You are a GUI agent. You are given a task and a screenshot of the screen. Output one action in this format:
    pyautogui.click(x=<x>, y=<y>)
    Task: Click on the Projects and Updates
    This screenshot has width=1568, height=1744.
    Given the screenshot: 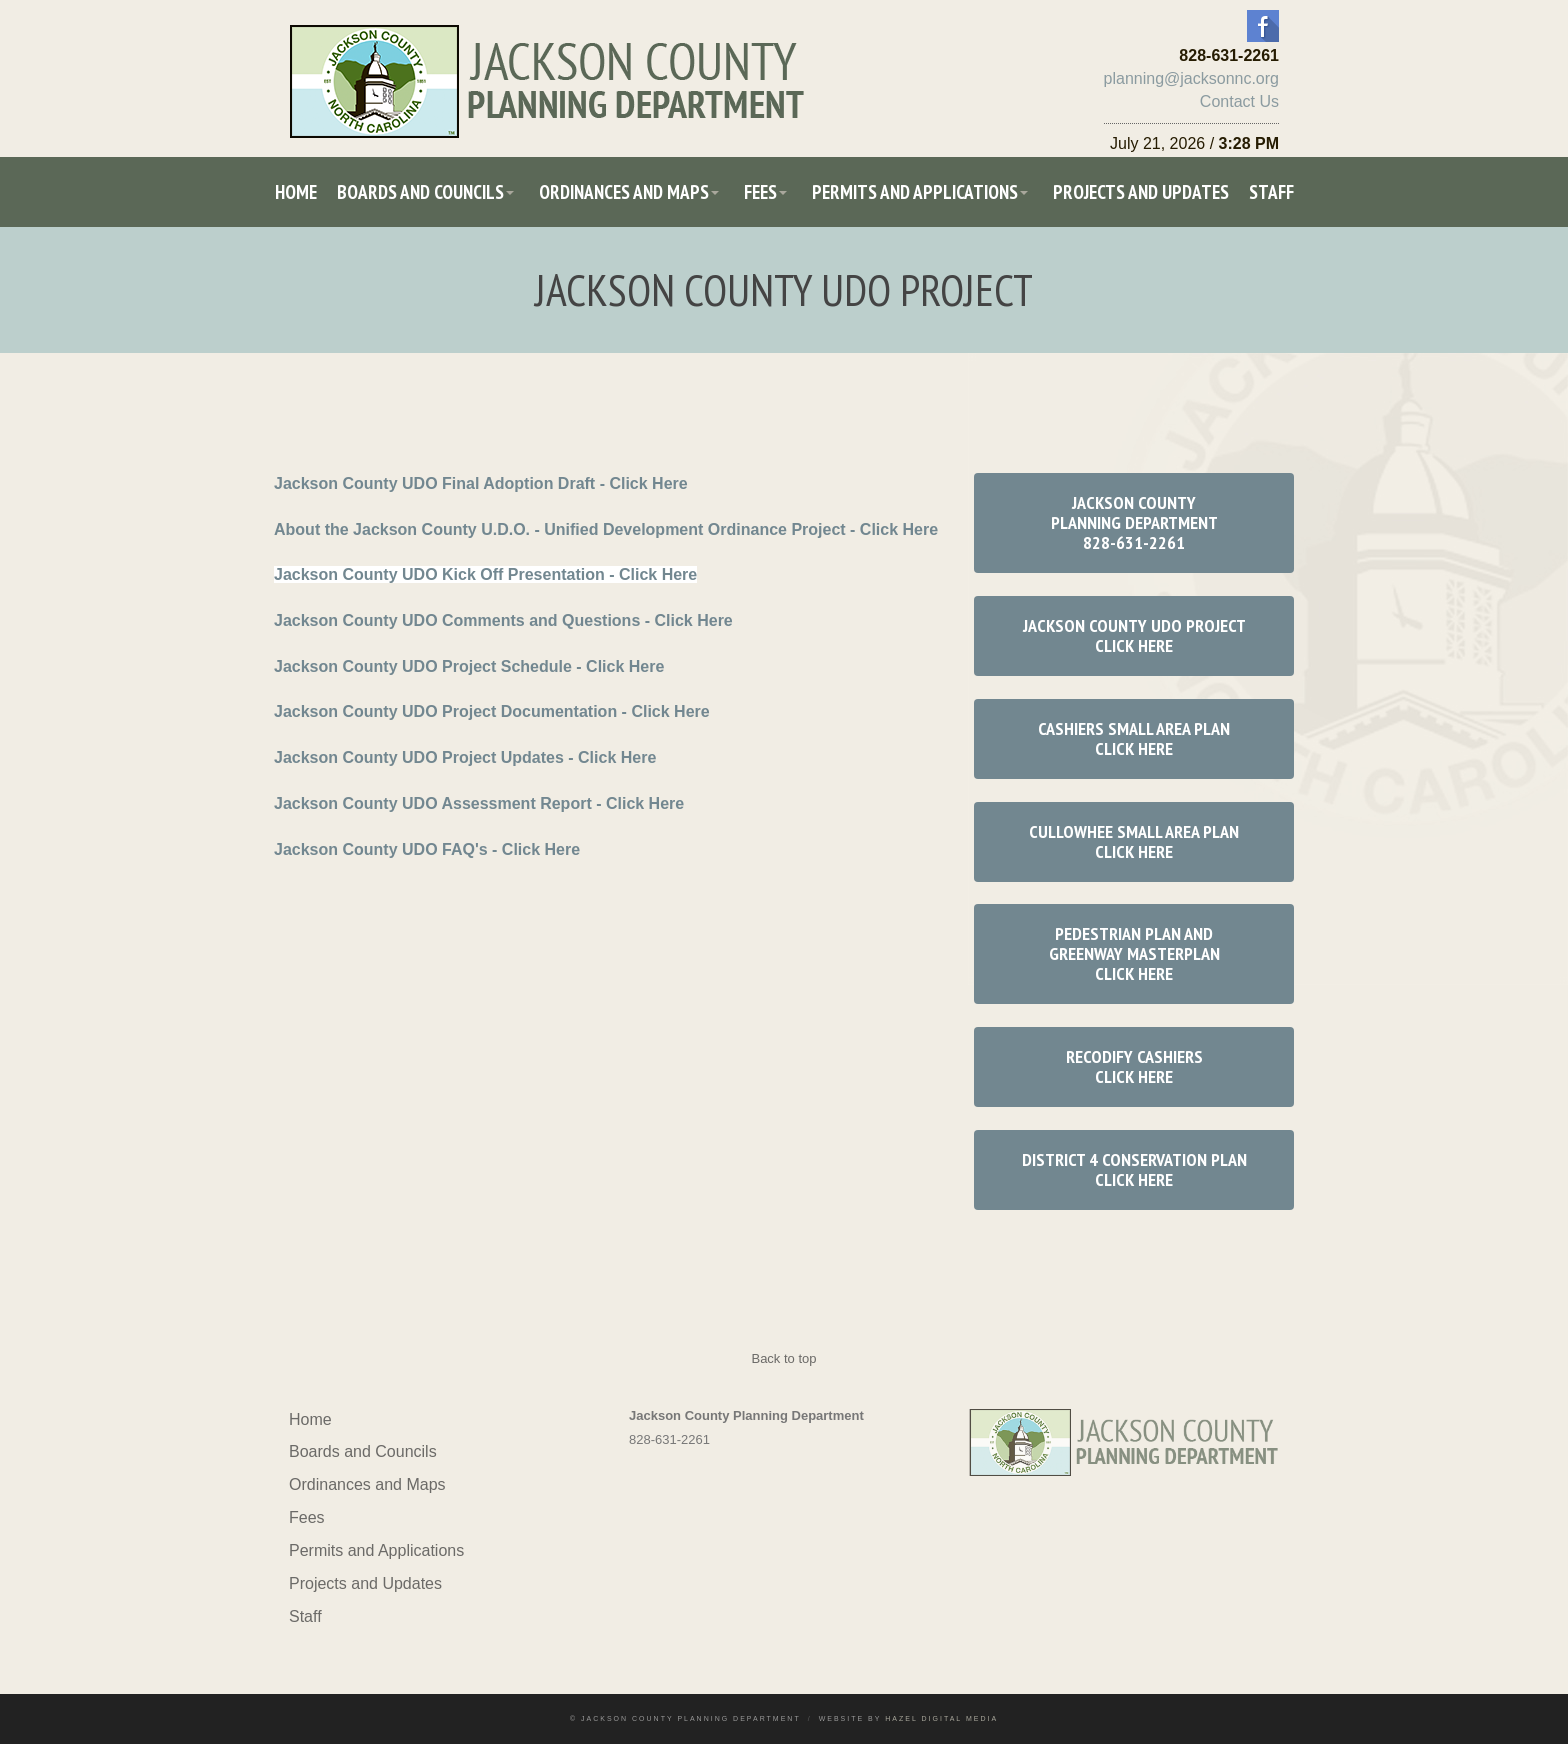 What is the action you would take?
    pyautogui.click(x=1141, y=192)
    